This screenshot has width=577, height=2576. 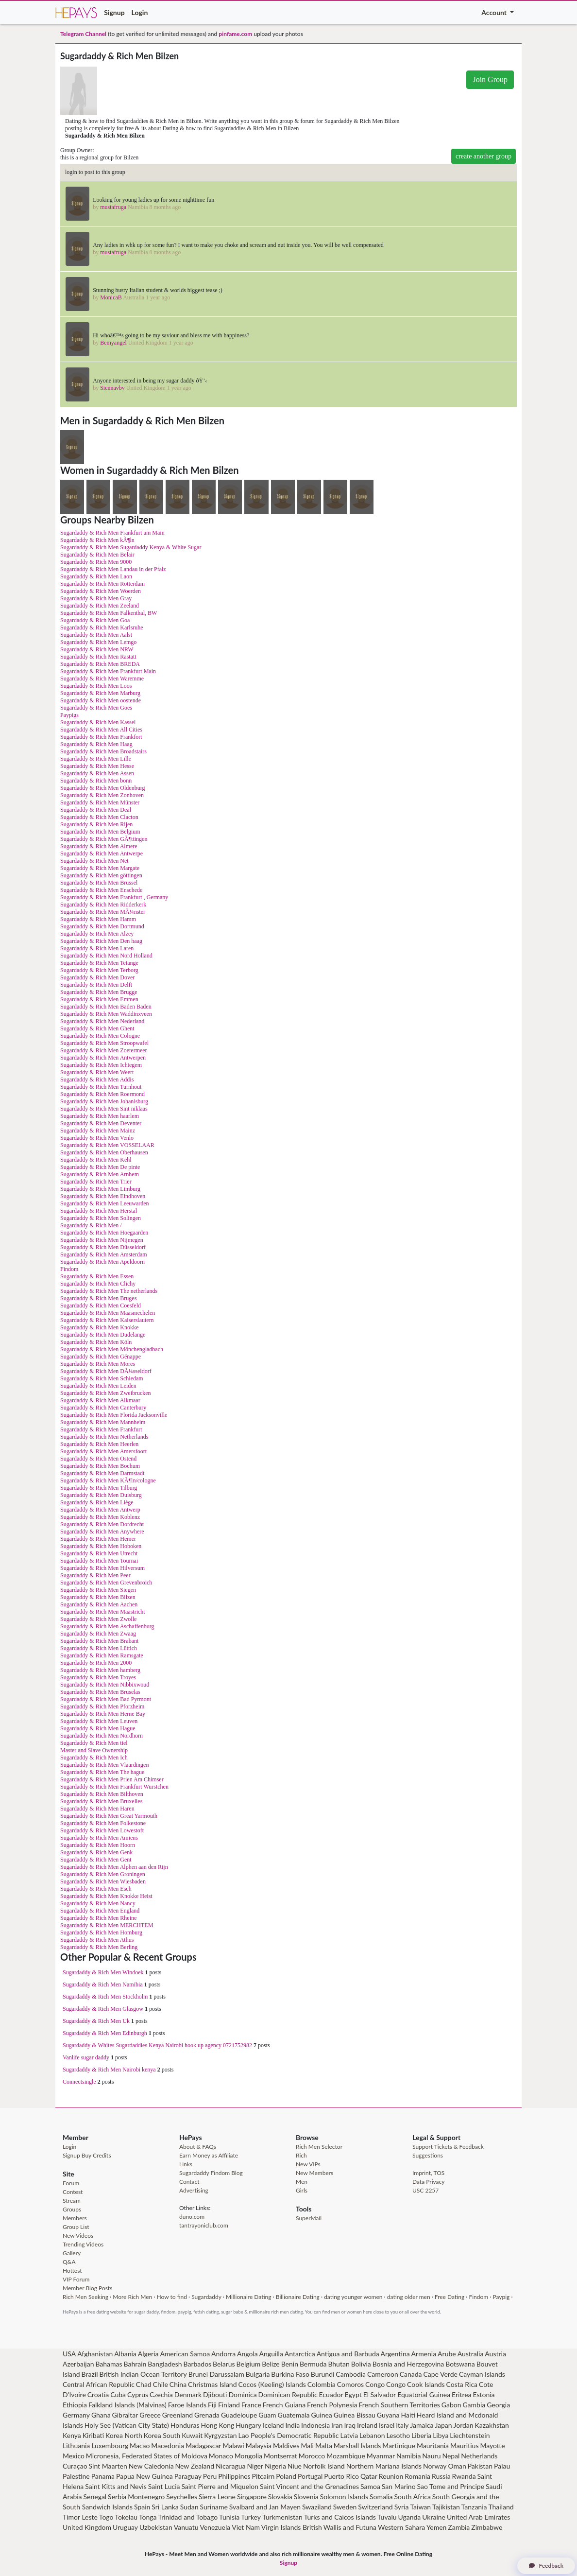 I want to click on Bulgaria, so click(x=258, y=2374).